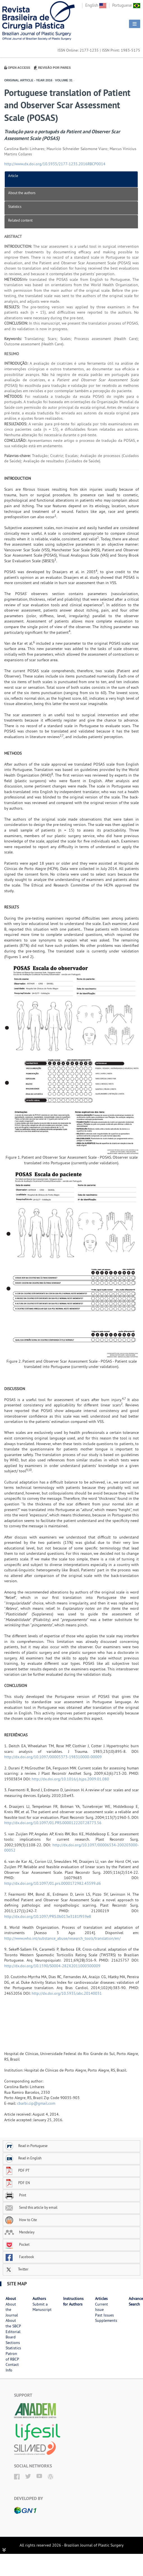 The width and height of the screenshot is (143, 2576). I want to click on Past Issues, so click(104, 2315).